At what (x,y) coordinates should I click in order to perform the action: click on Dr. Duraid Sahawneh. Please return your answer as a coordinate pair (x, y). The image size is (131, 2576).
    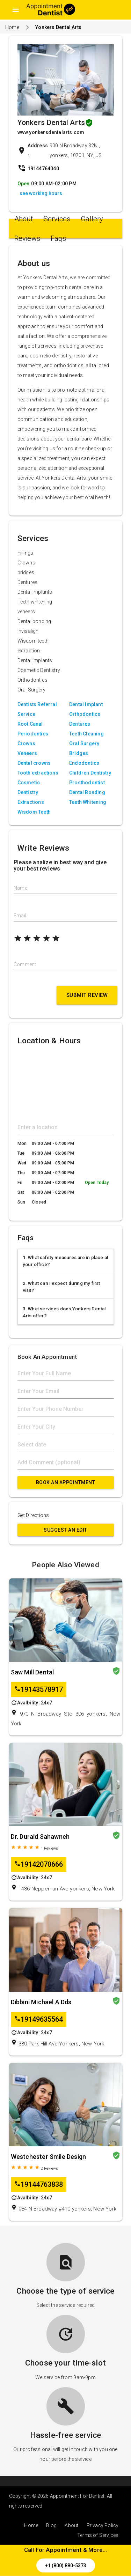
    Looking at the image, I should click on (40, 1836).